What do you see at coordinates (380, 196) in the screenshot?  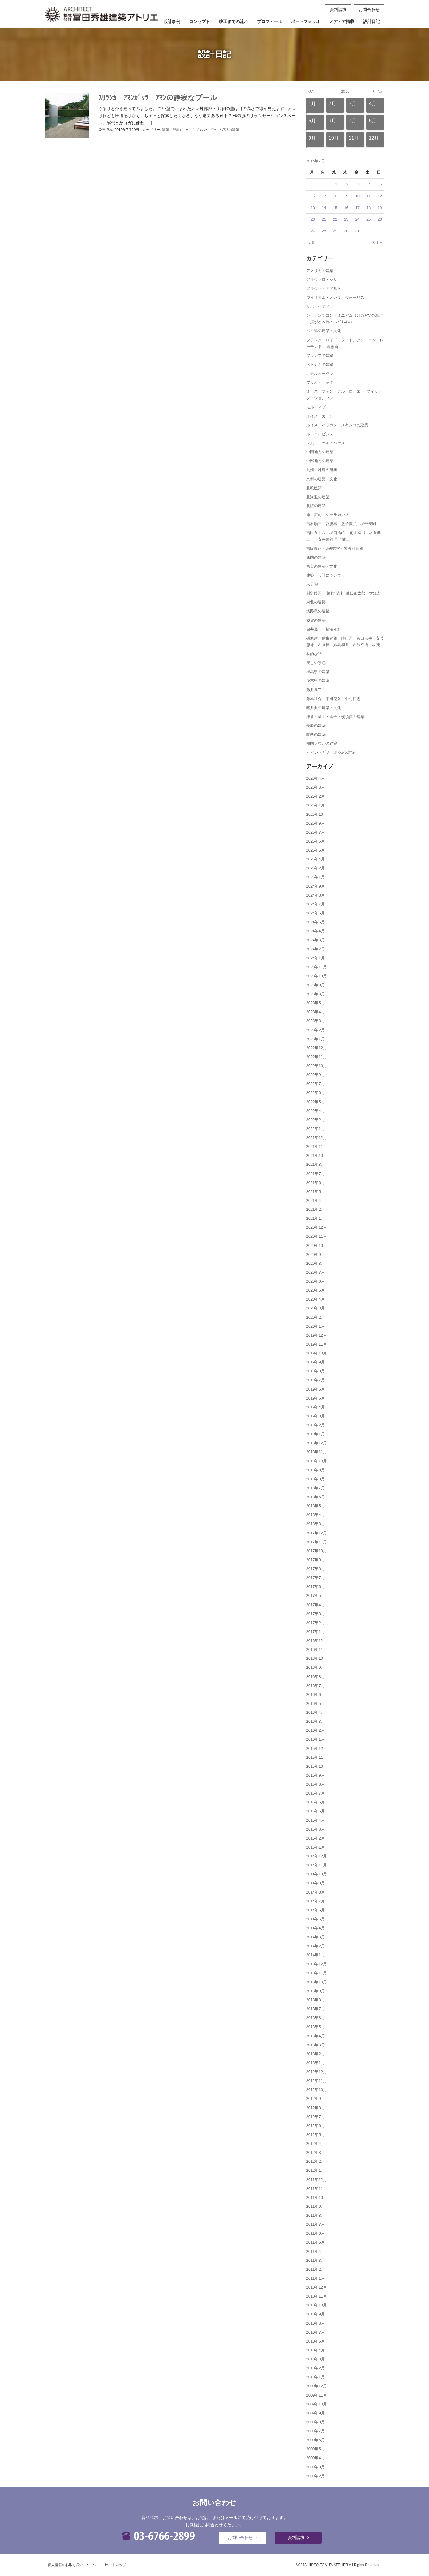 I see `12 [2015年7月12日 に投稿を公開]` at bounding box center [380, 196].